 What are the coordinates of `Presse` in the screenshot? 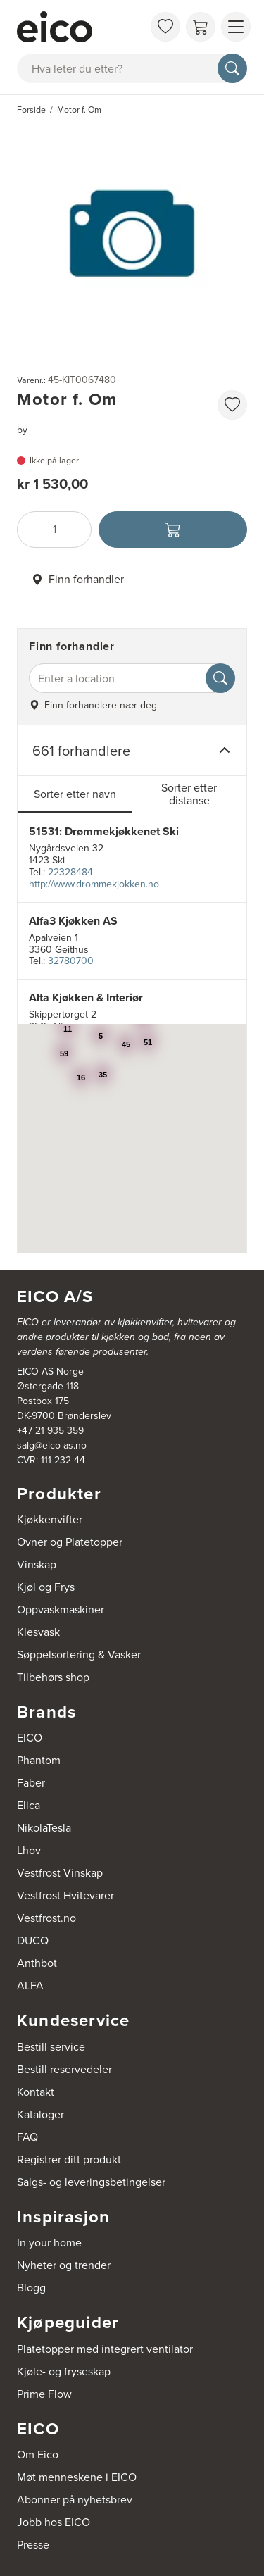 It's located at (33, 2545).